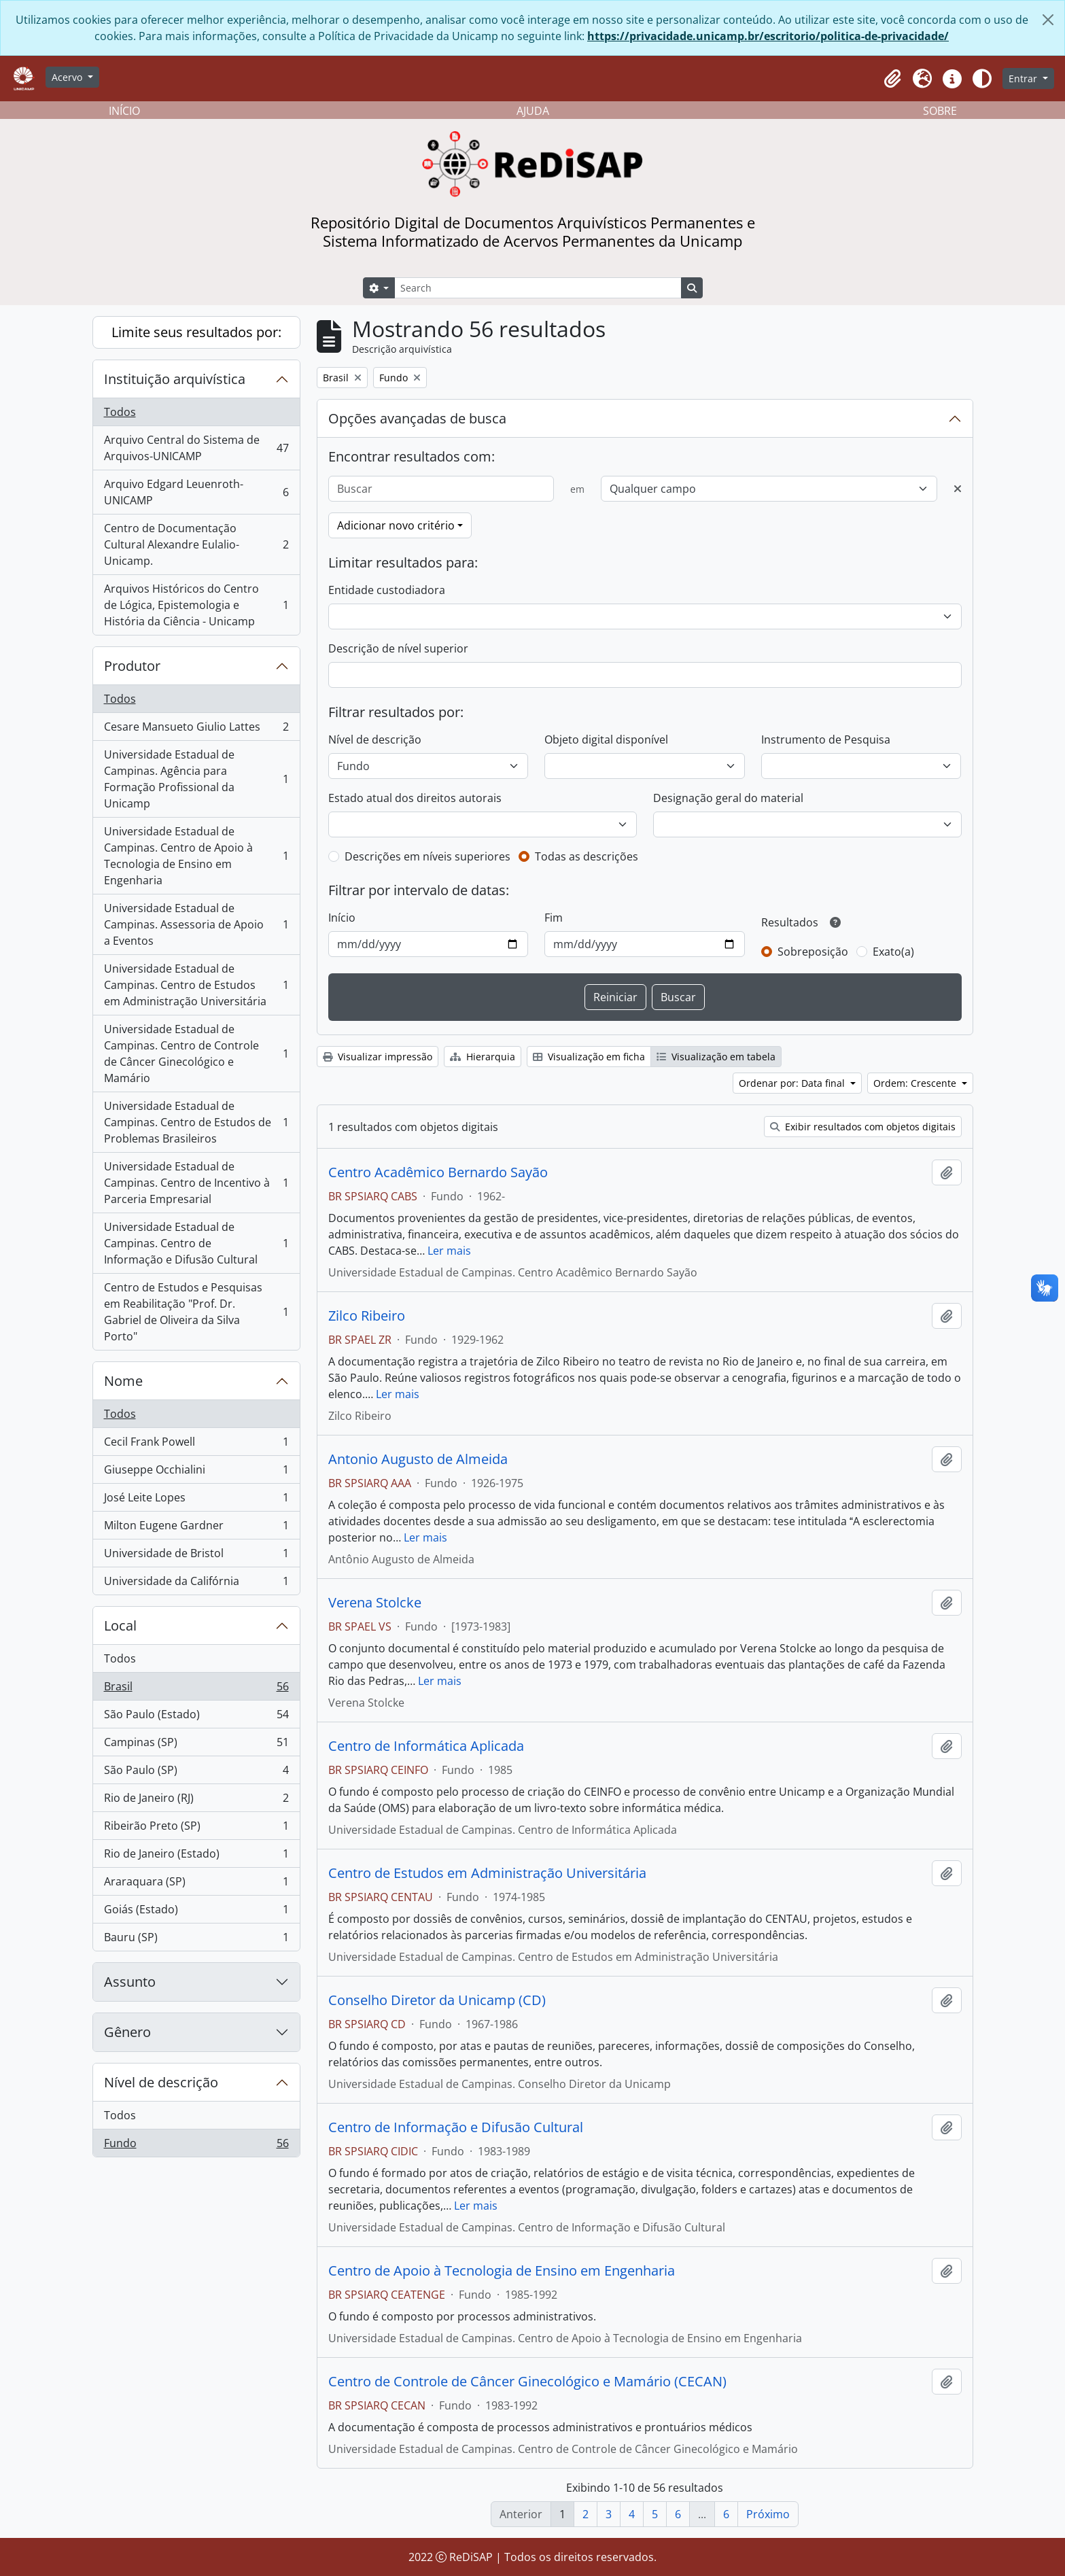 The image size is (1065, 2576). What do you see at coordinates (196, 1584) in the screenshot?
I see `Universidade da Califórnia` at bounding box center [196, 1584].